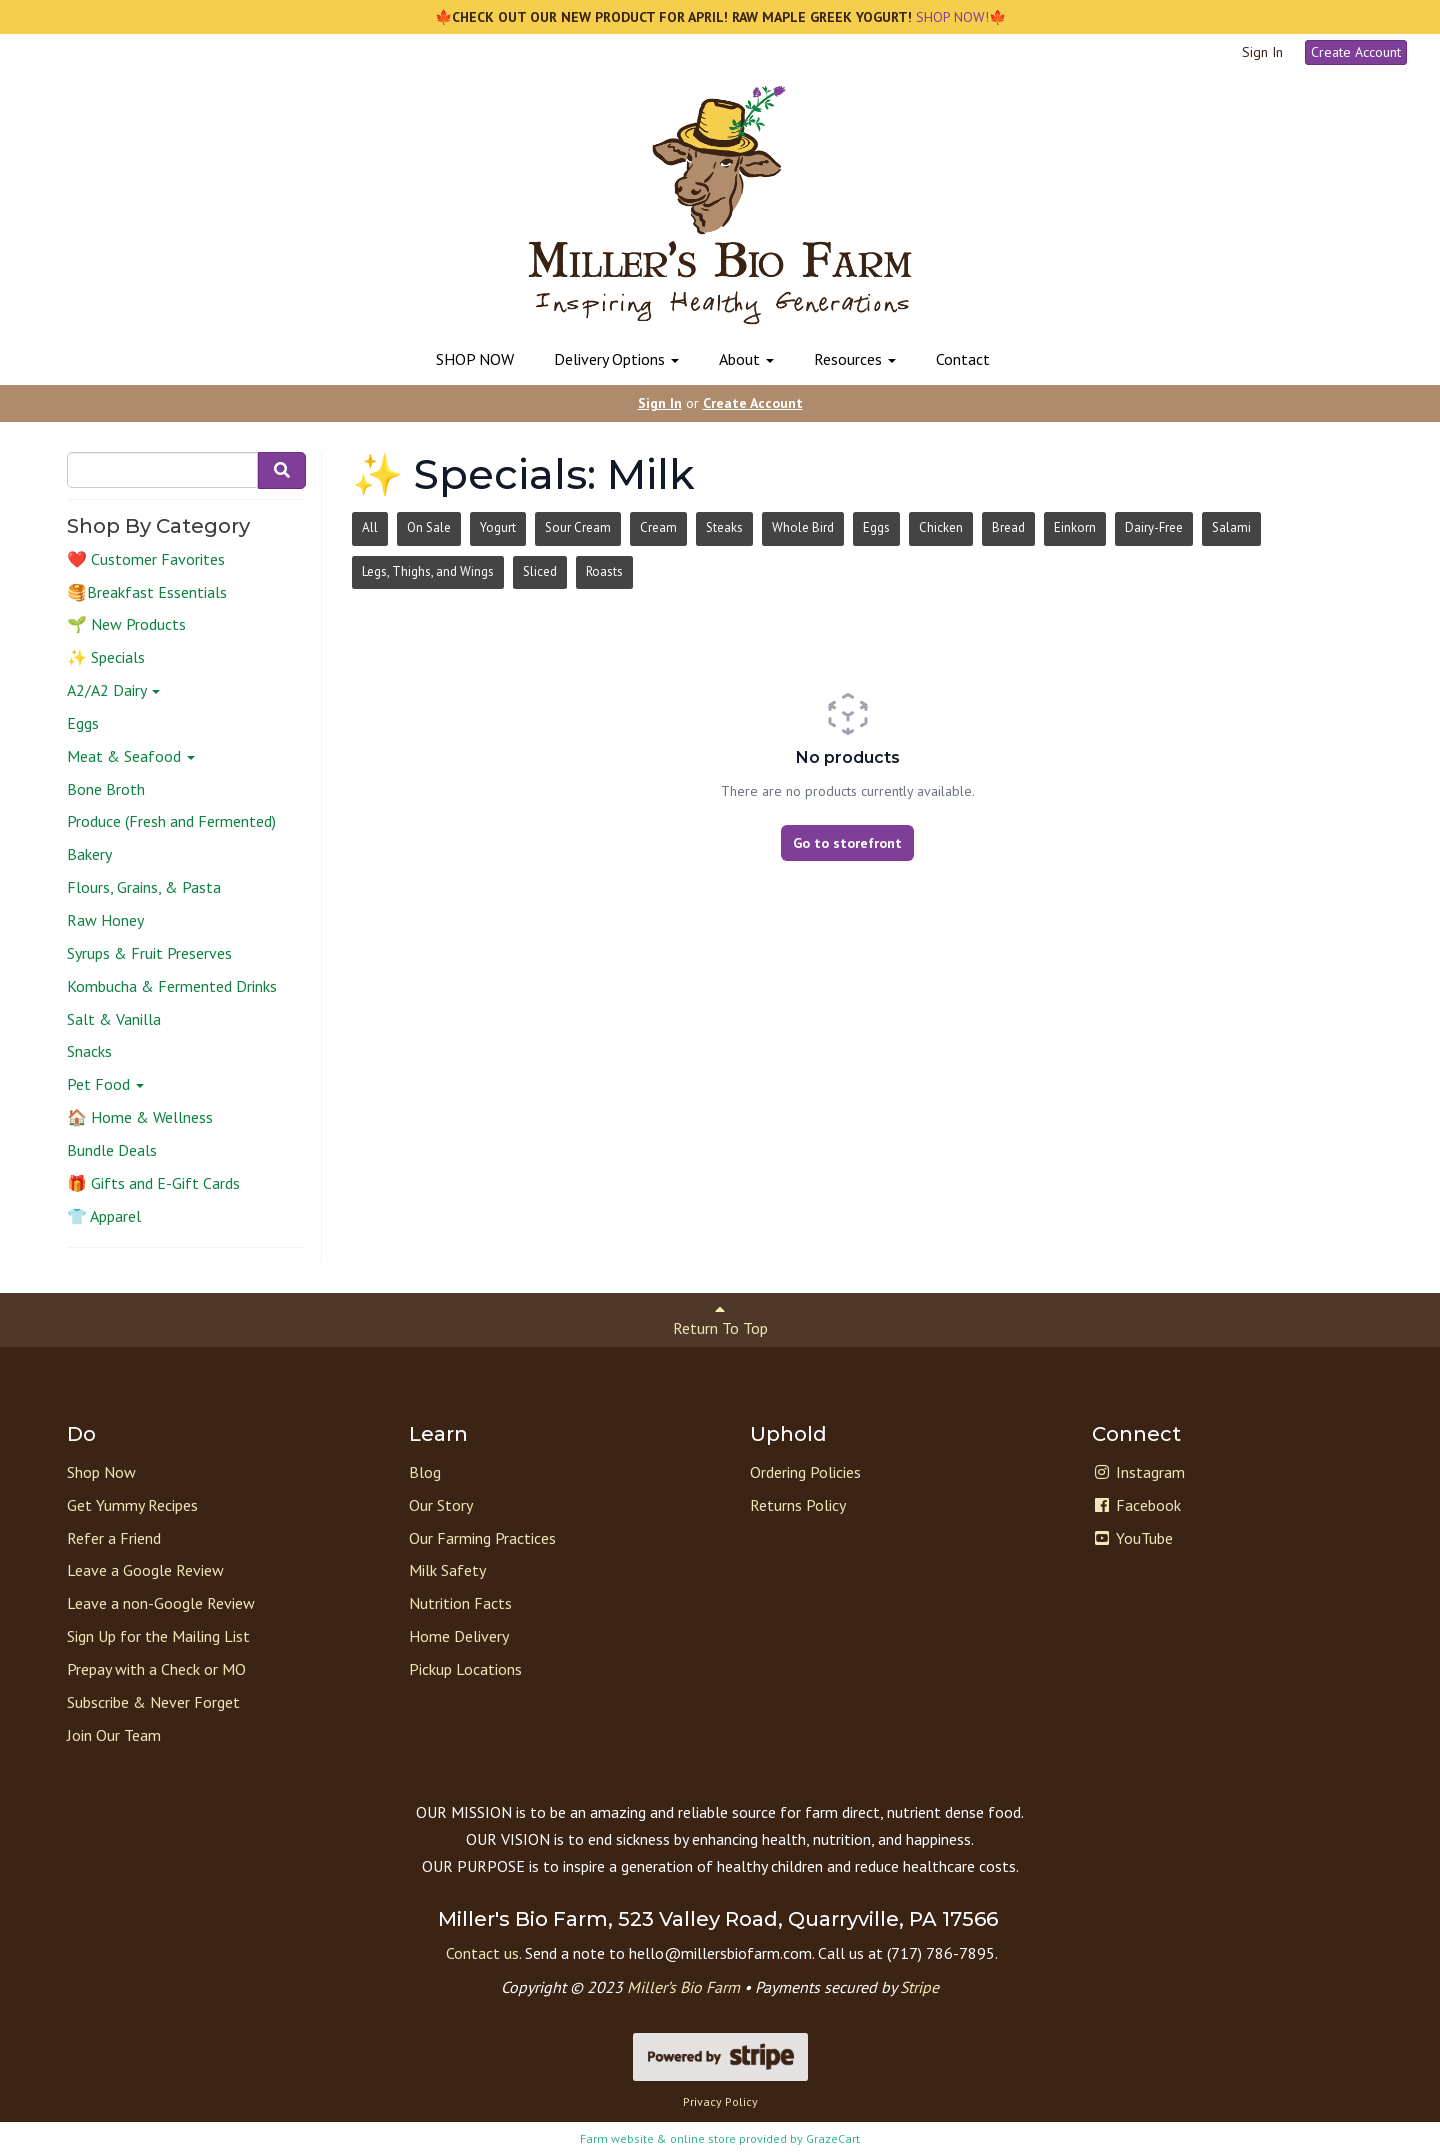 This screenshot has width=1440, height=2154. Describe the element at coordinates (1132, 1538) in the screenshot. I see `YouTube` at that location.